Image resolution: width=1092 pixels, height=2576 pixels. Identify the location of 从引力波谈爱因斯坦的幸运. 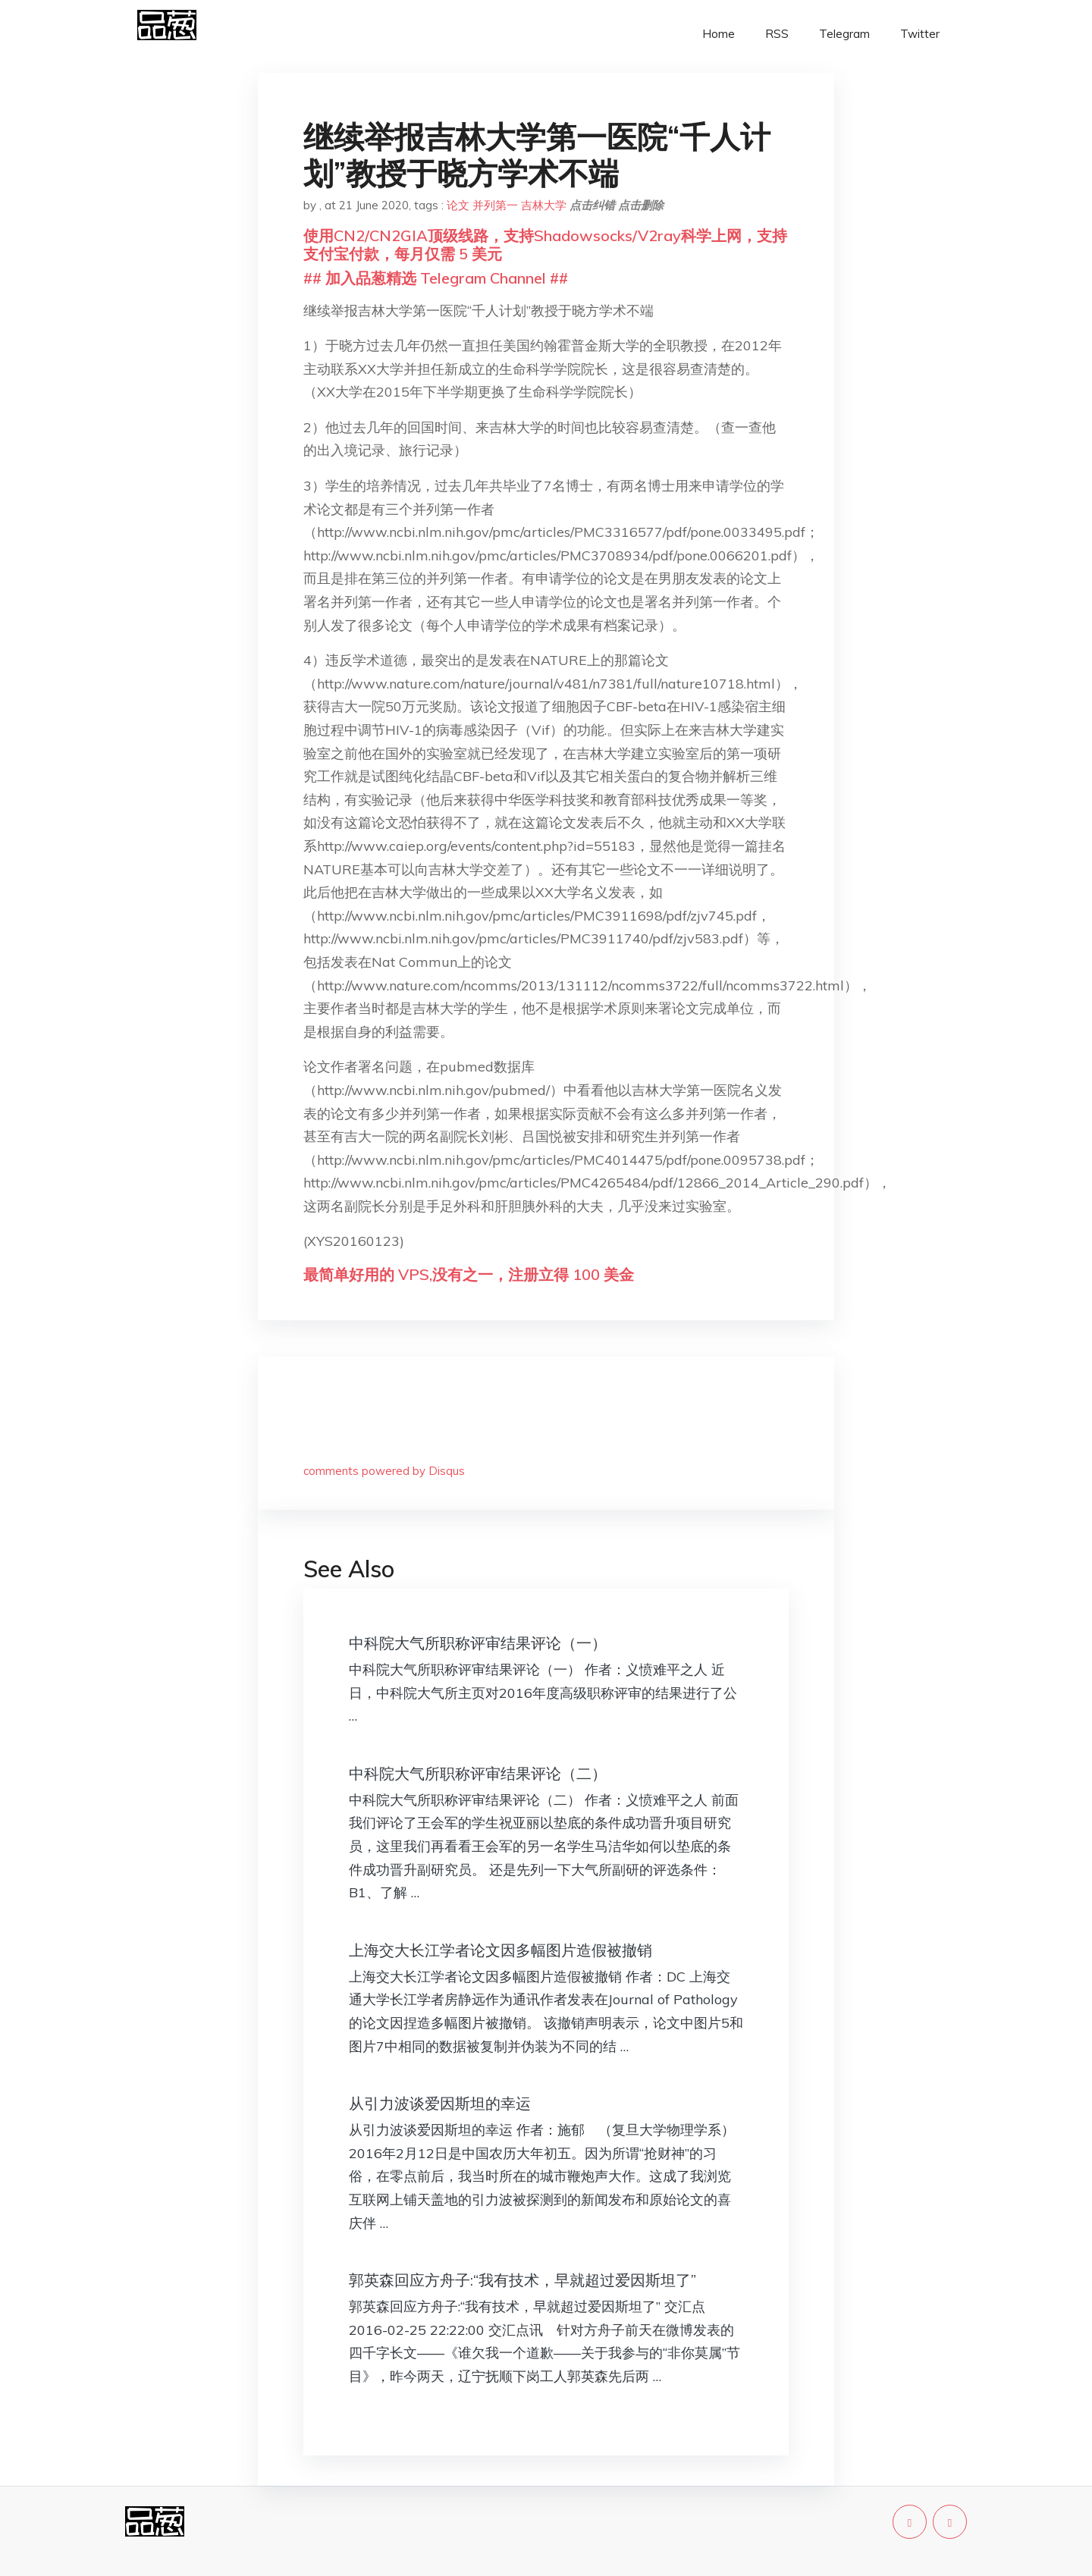
(440, 2103).